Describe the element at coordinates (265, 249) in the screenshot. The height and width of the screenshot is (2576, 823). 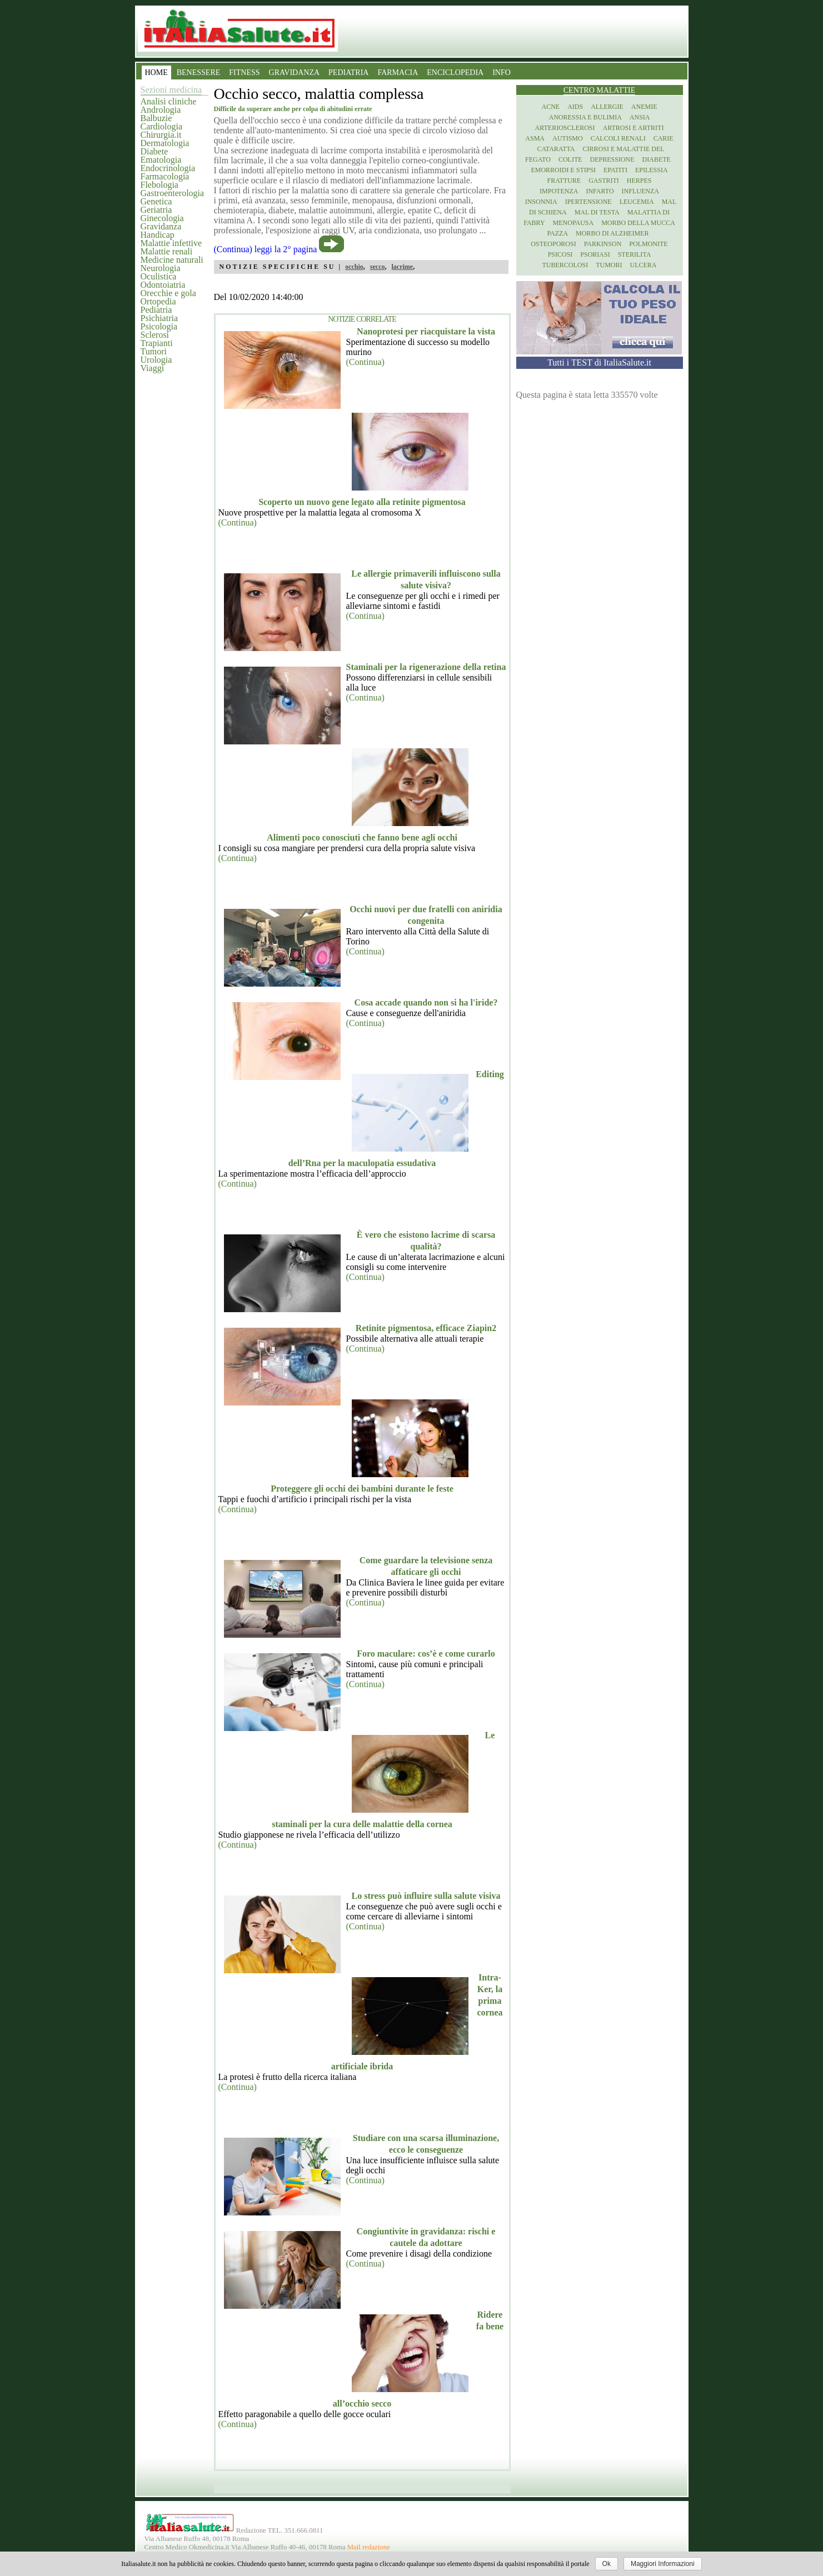
I see `(Continua) leggi la 2° pagina` at that location.